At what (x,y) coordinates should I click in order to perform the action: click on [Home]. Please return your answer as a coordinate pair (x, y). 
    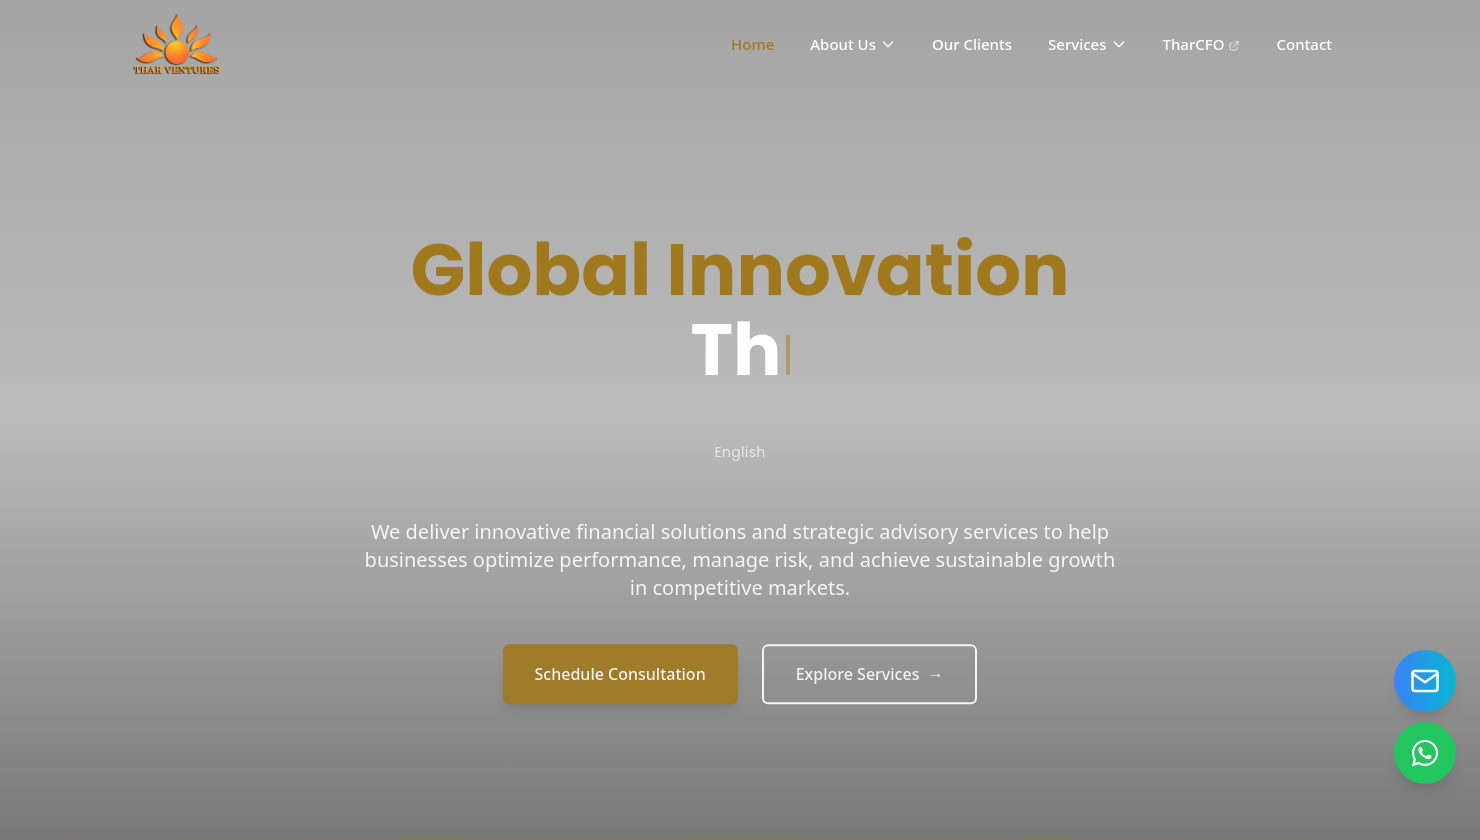
    Looking at the image, I should click on (177, 44).